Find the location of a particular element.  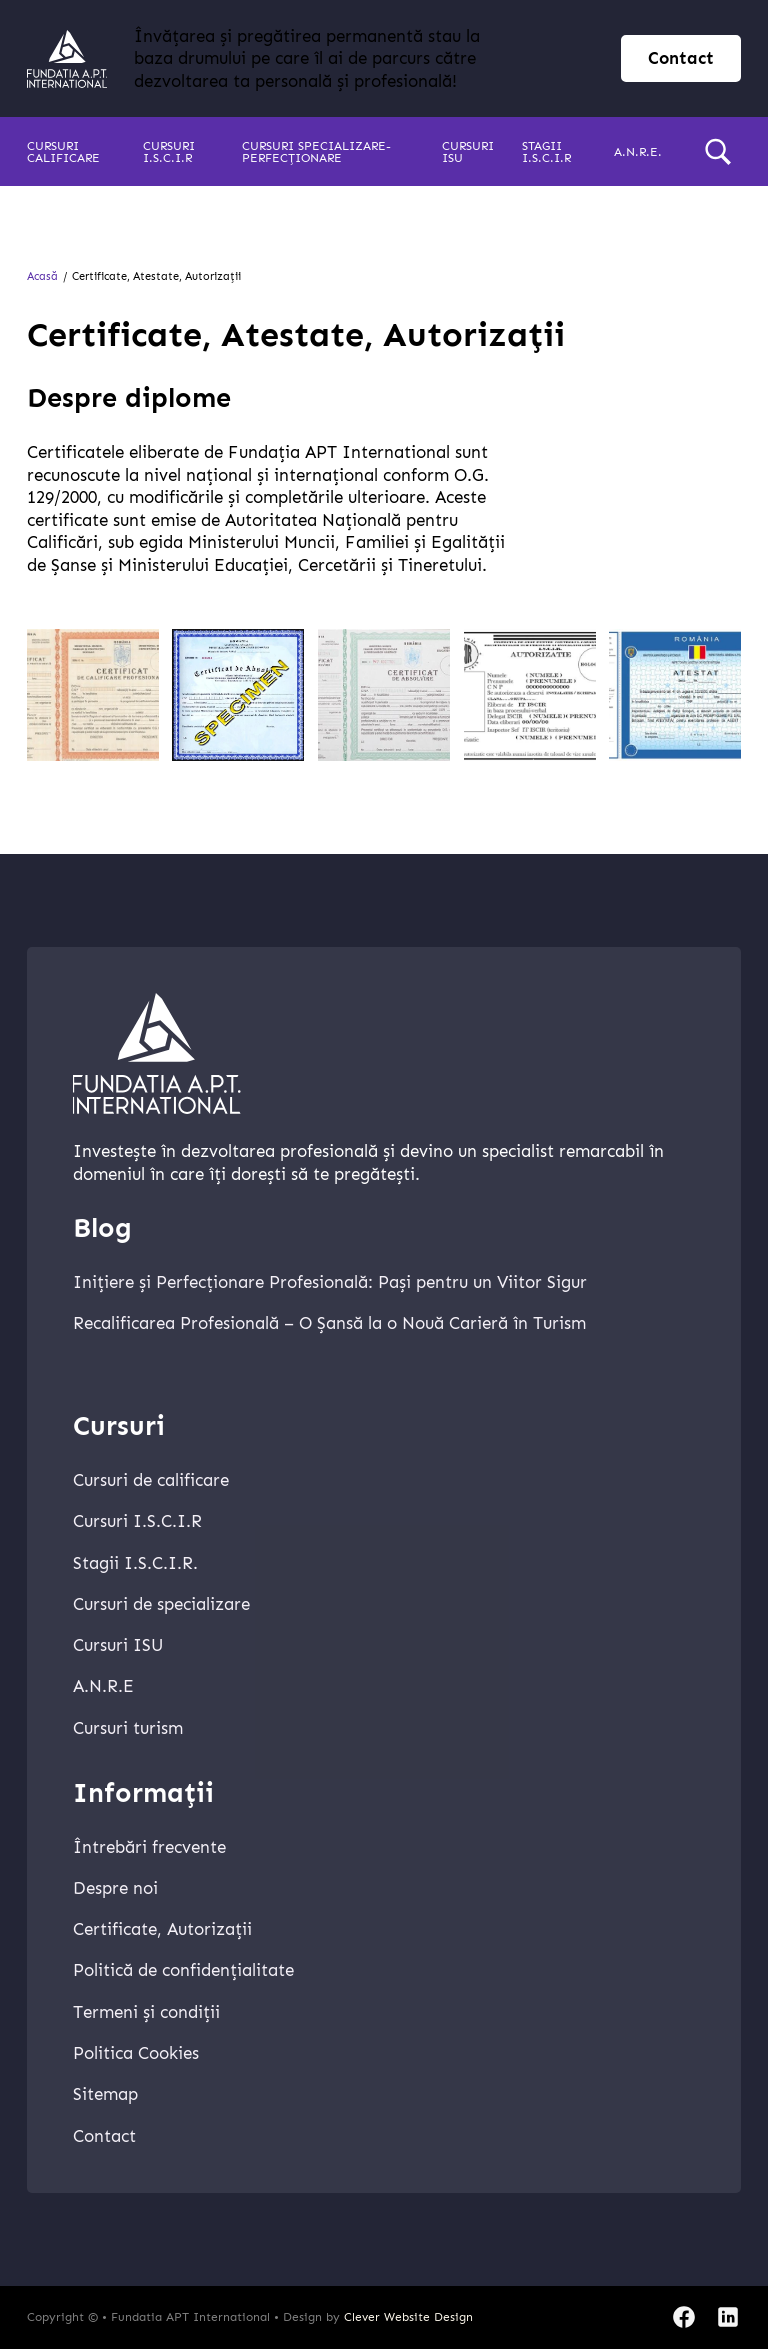

Cursuri specializare-perfecționare is located at coordinates (316, 152).